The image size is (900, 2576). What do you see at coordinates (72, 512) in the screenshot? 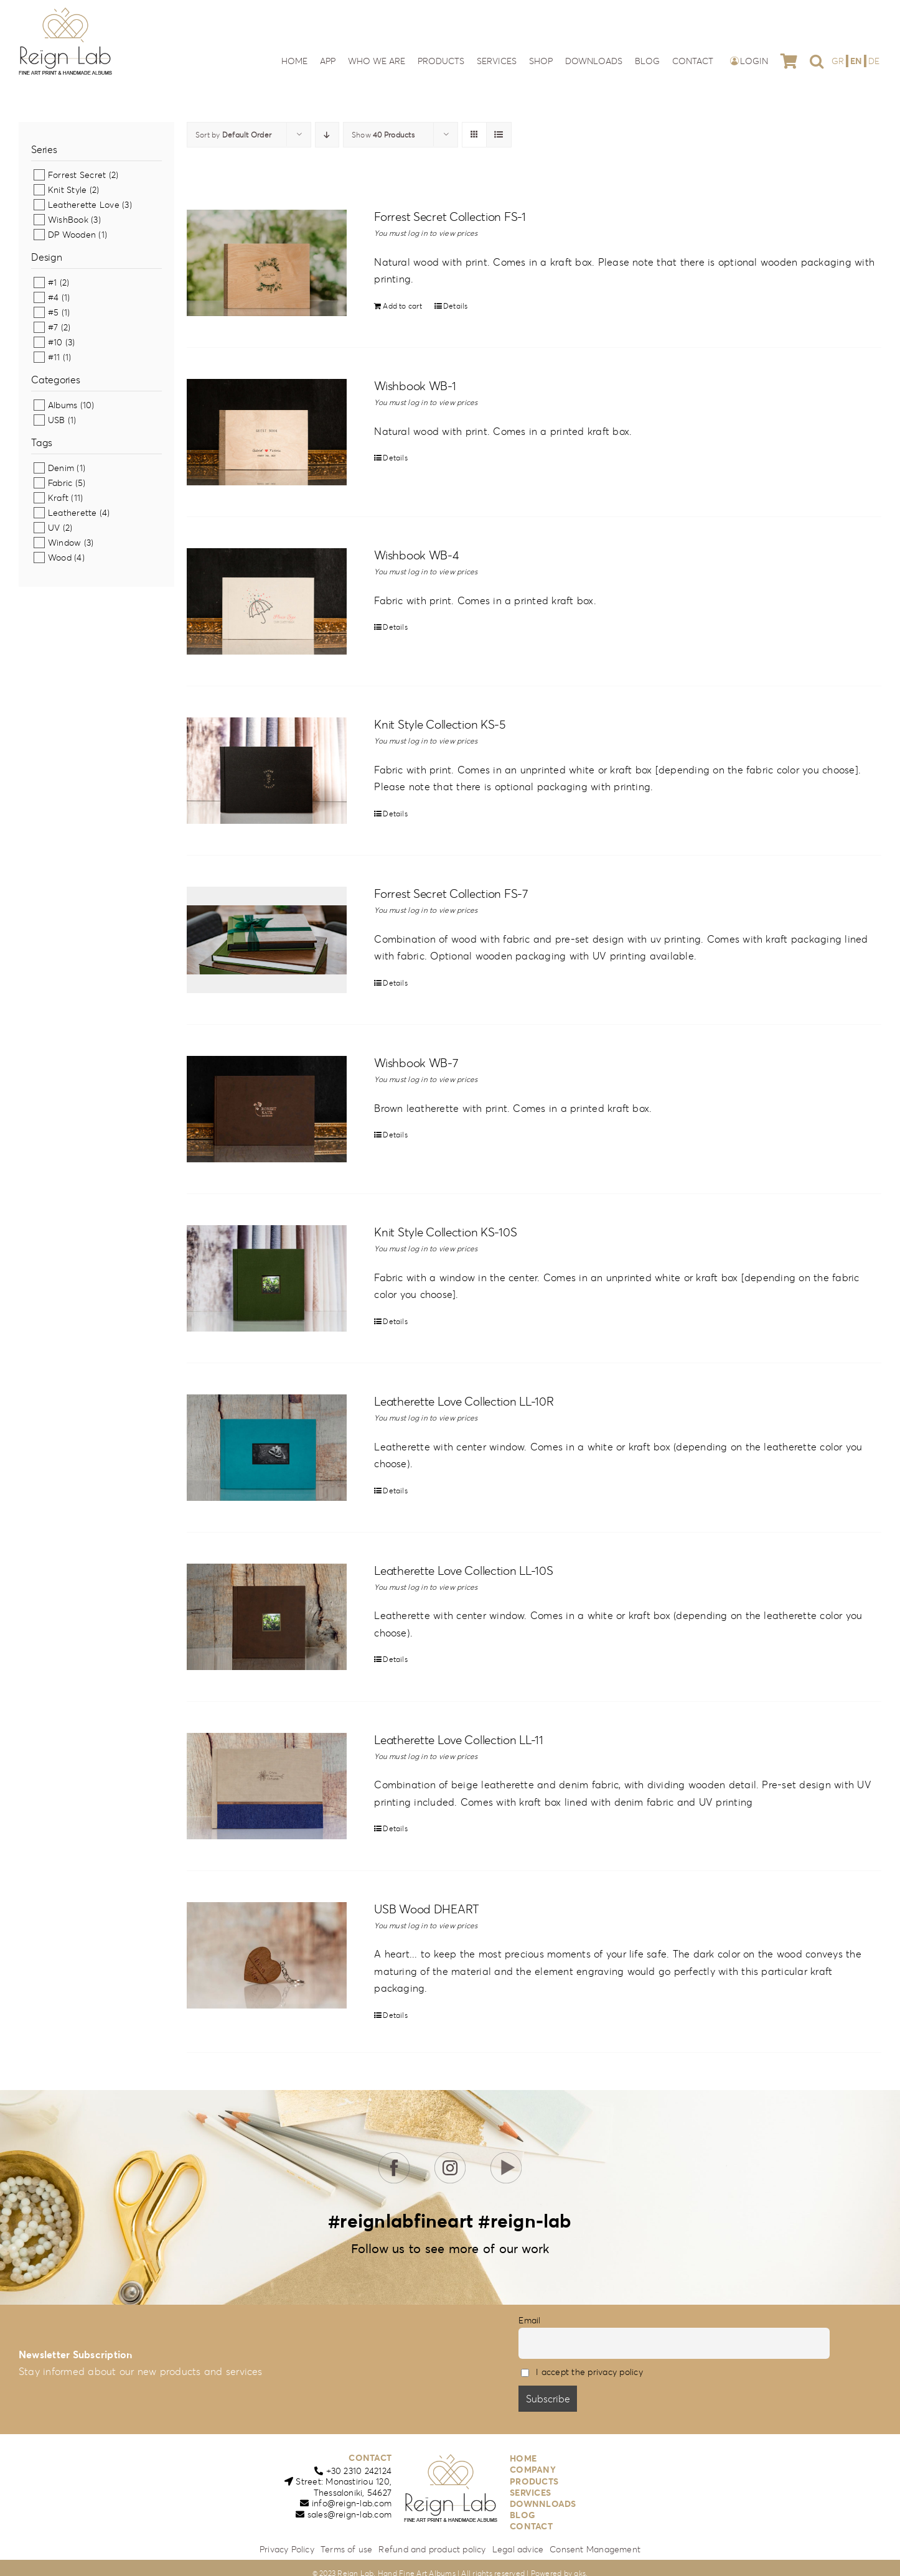
I see `Leatherette` at bounding box center [72, 512].